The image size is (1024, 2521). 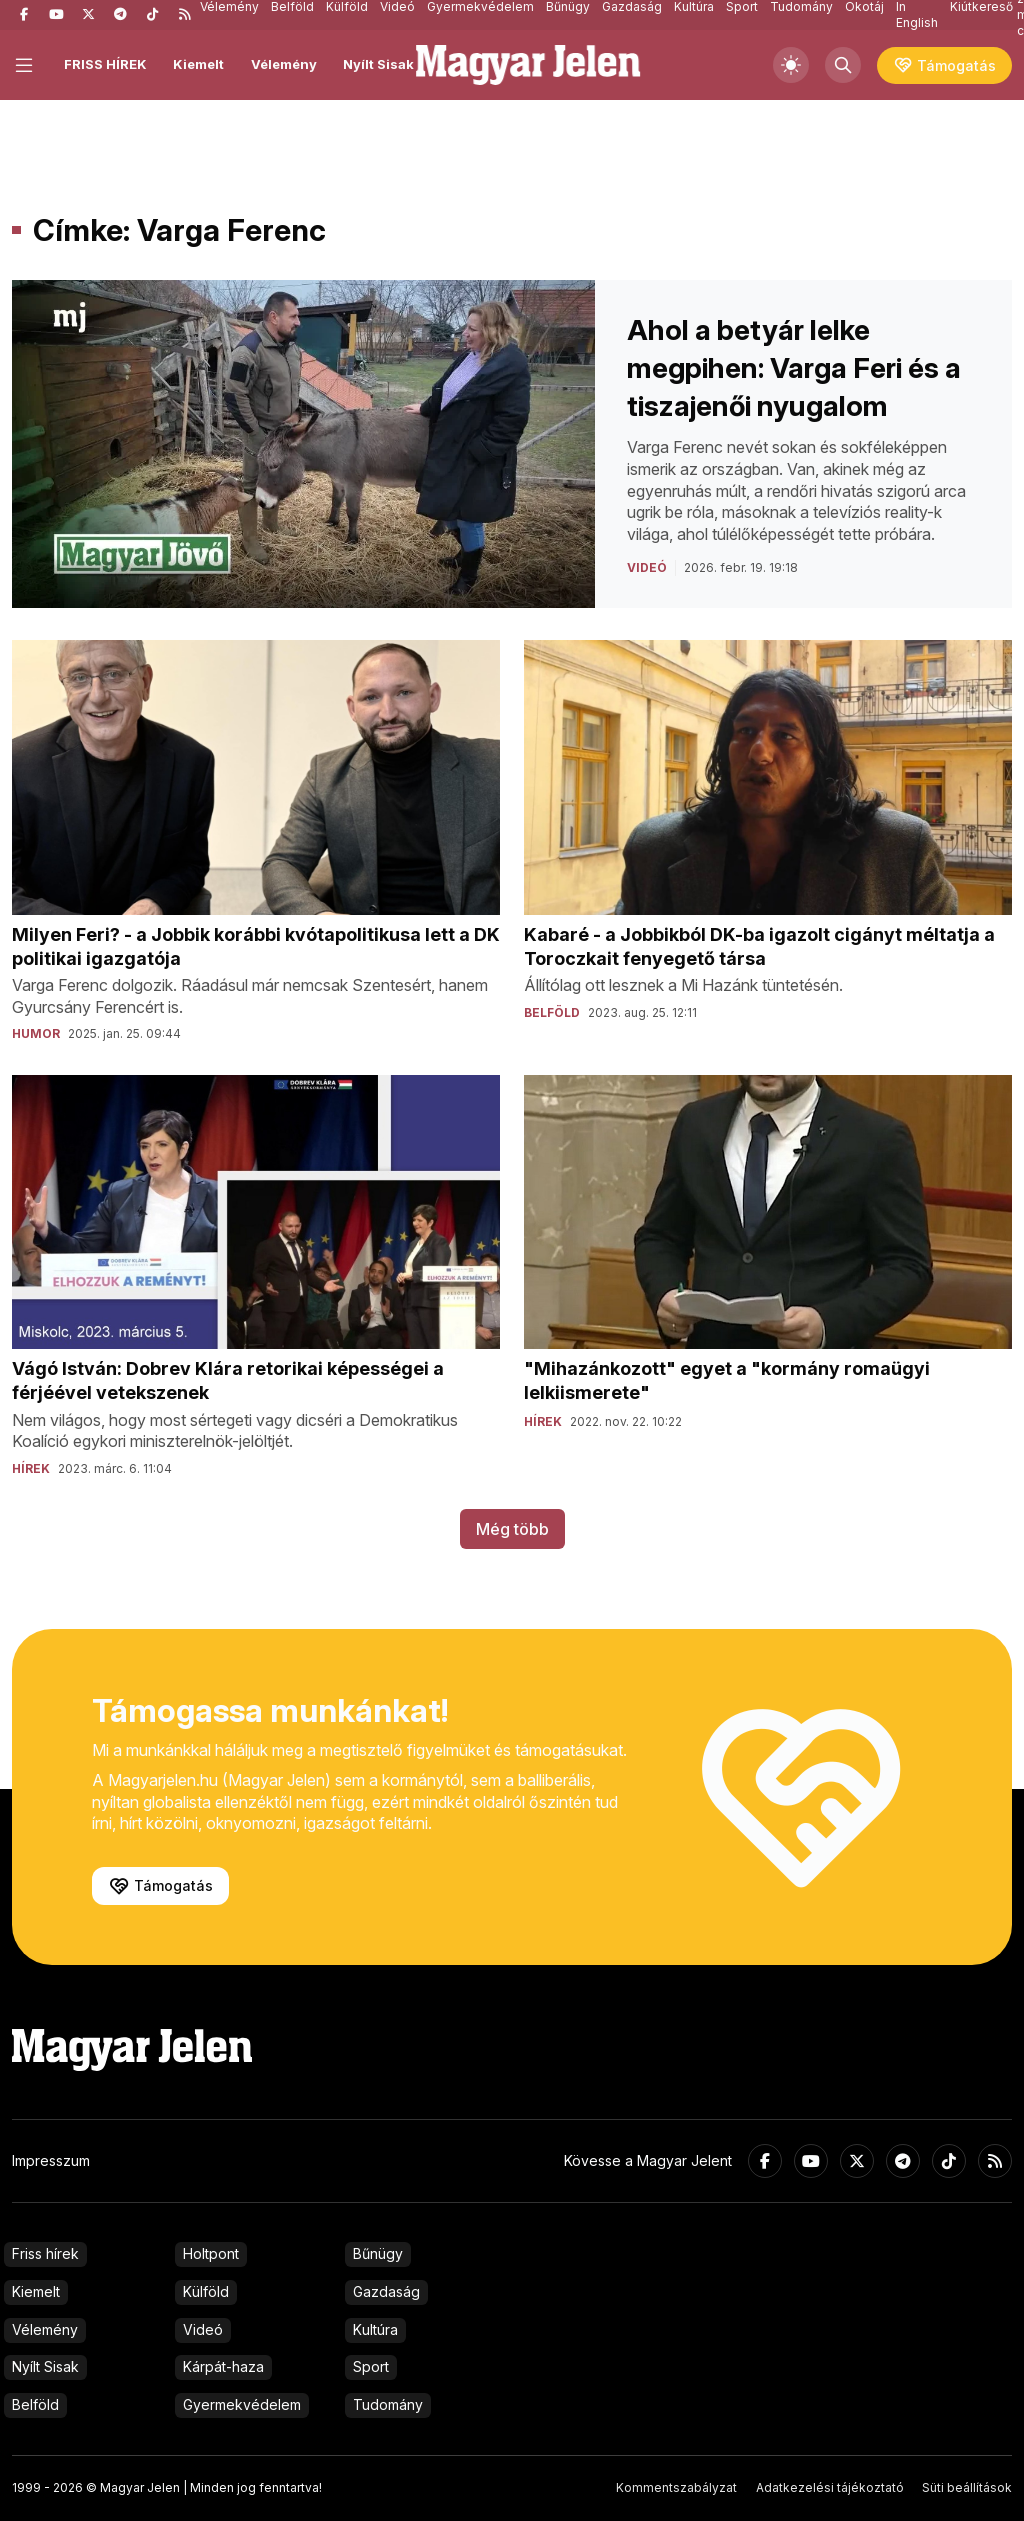 What do you see at coordinates (45, 2253) in the screenshot?
I see `Friss hírek` at bounding box center [45, 2253].